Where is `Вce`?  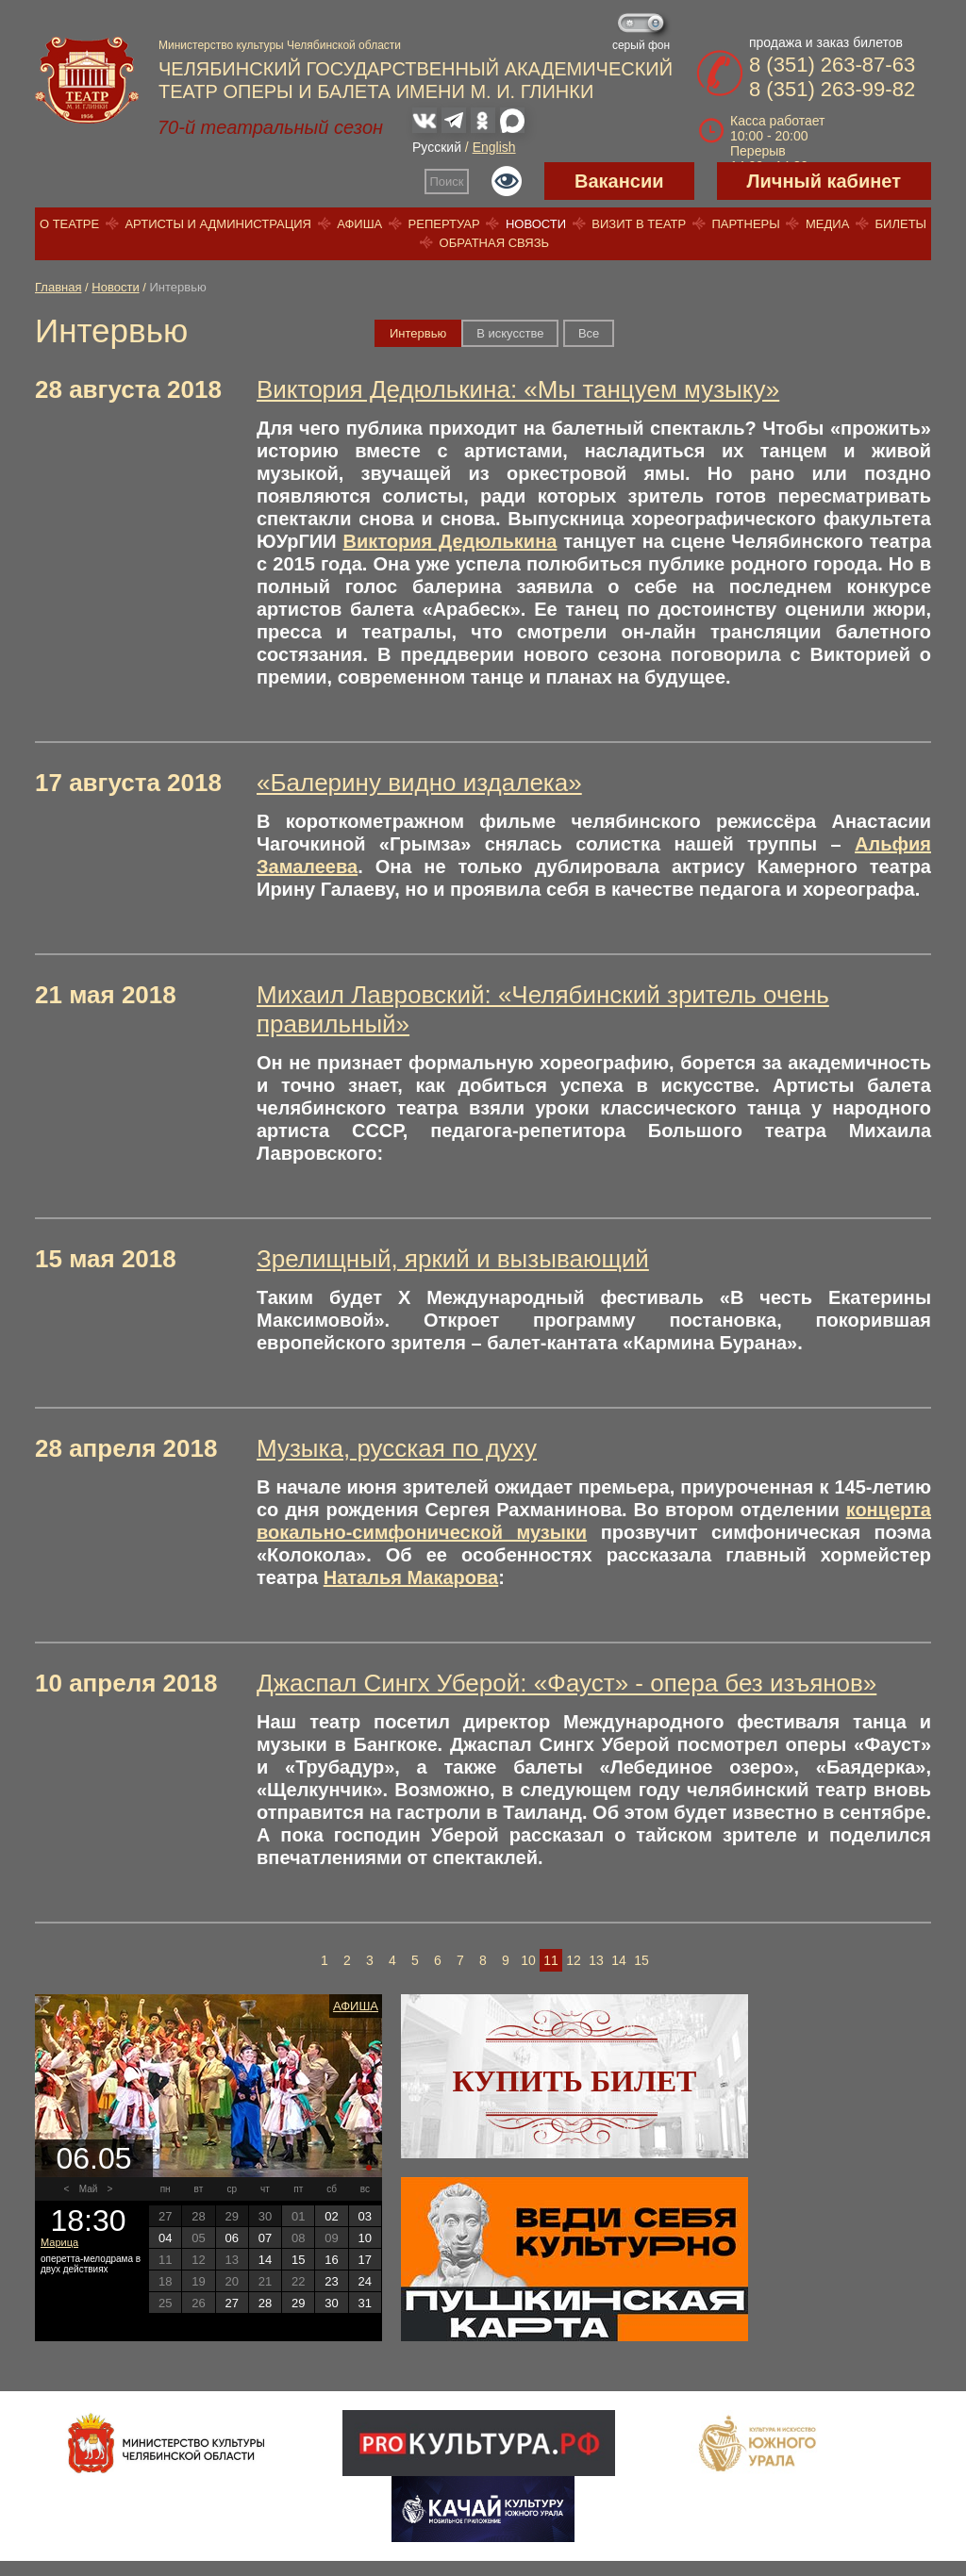
Вce is located at coordinates (588, 333).